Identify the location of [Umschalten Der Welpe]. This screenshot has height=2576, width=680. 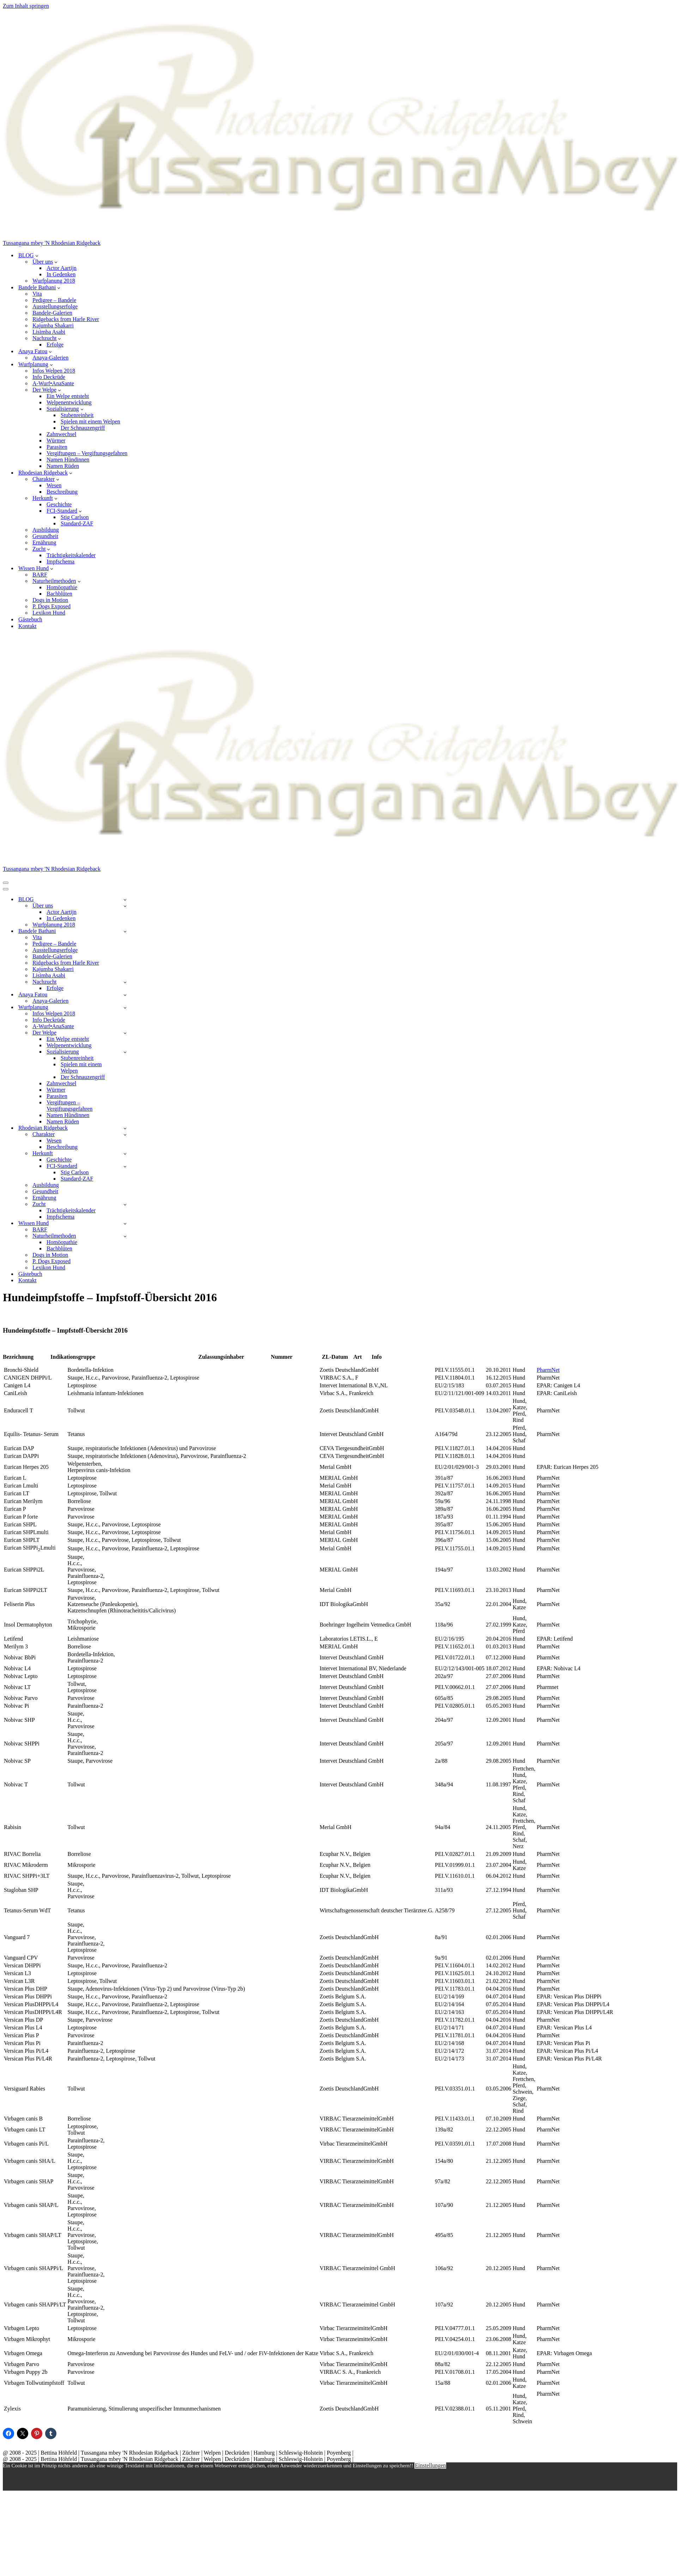
(125, 1033).